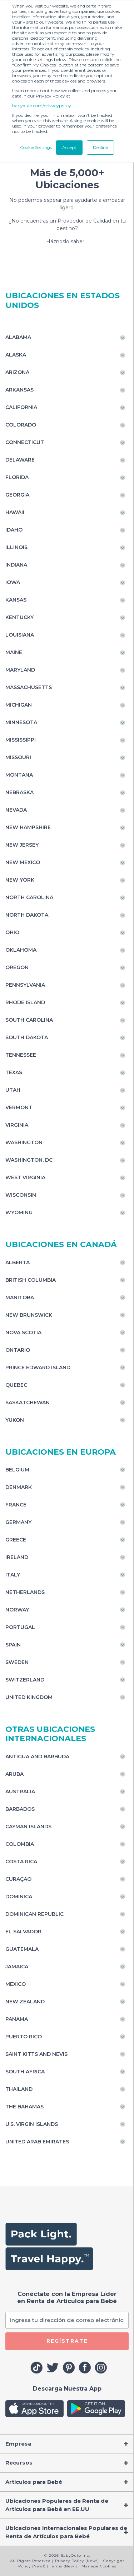 Image resolution: width=134 pixels, height=2576 pixels. What do you see at coordinates (19, 1844) in the screenshot?
I see `Colombia [Toggle navigation]` at bounding box center [19, 1844].